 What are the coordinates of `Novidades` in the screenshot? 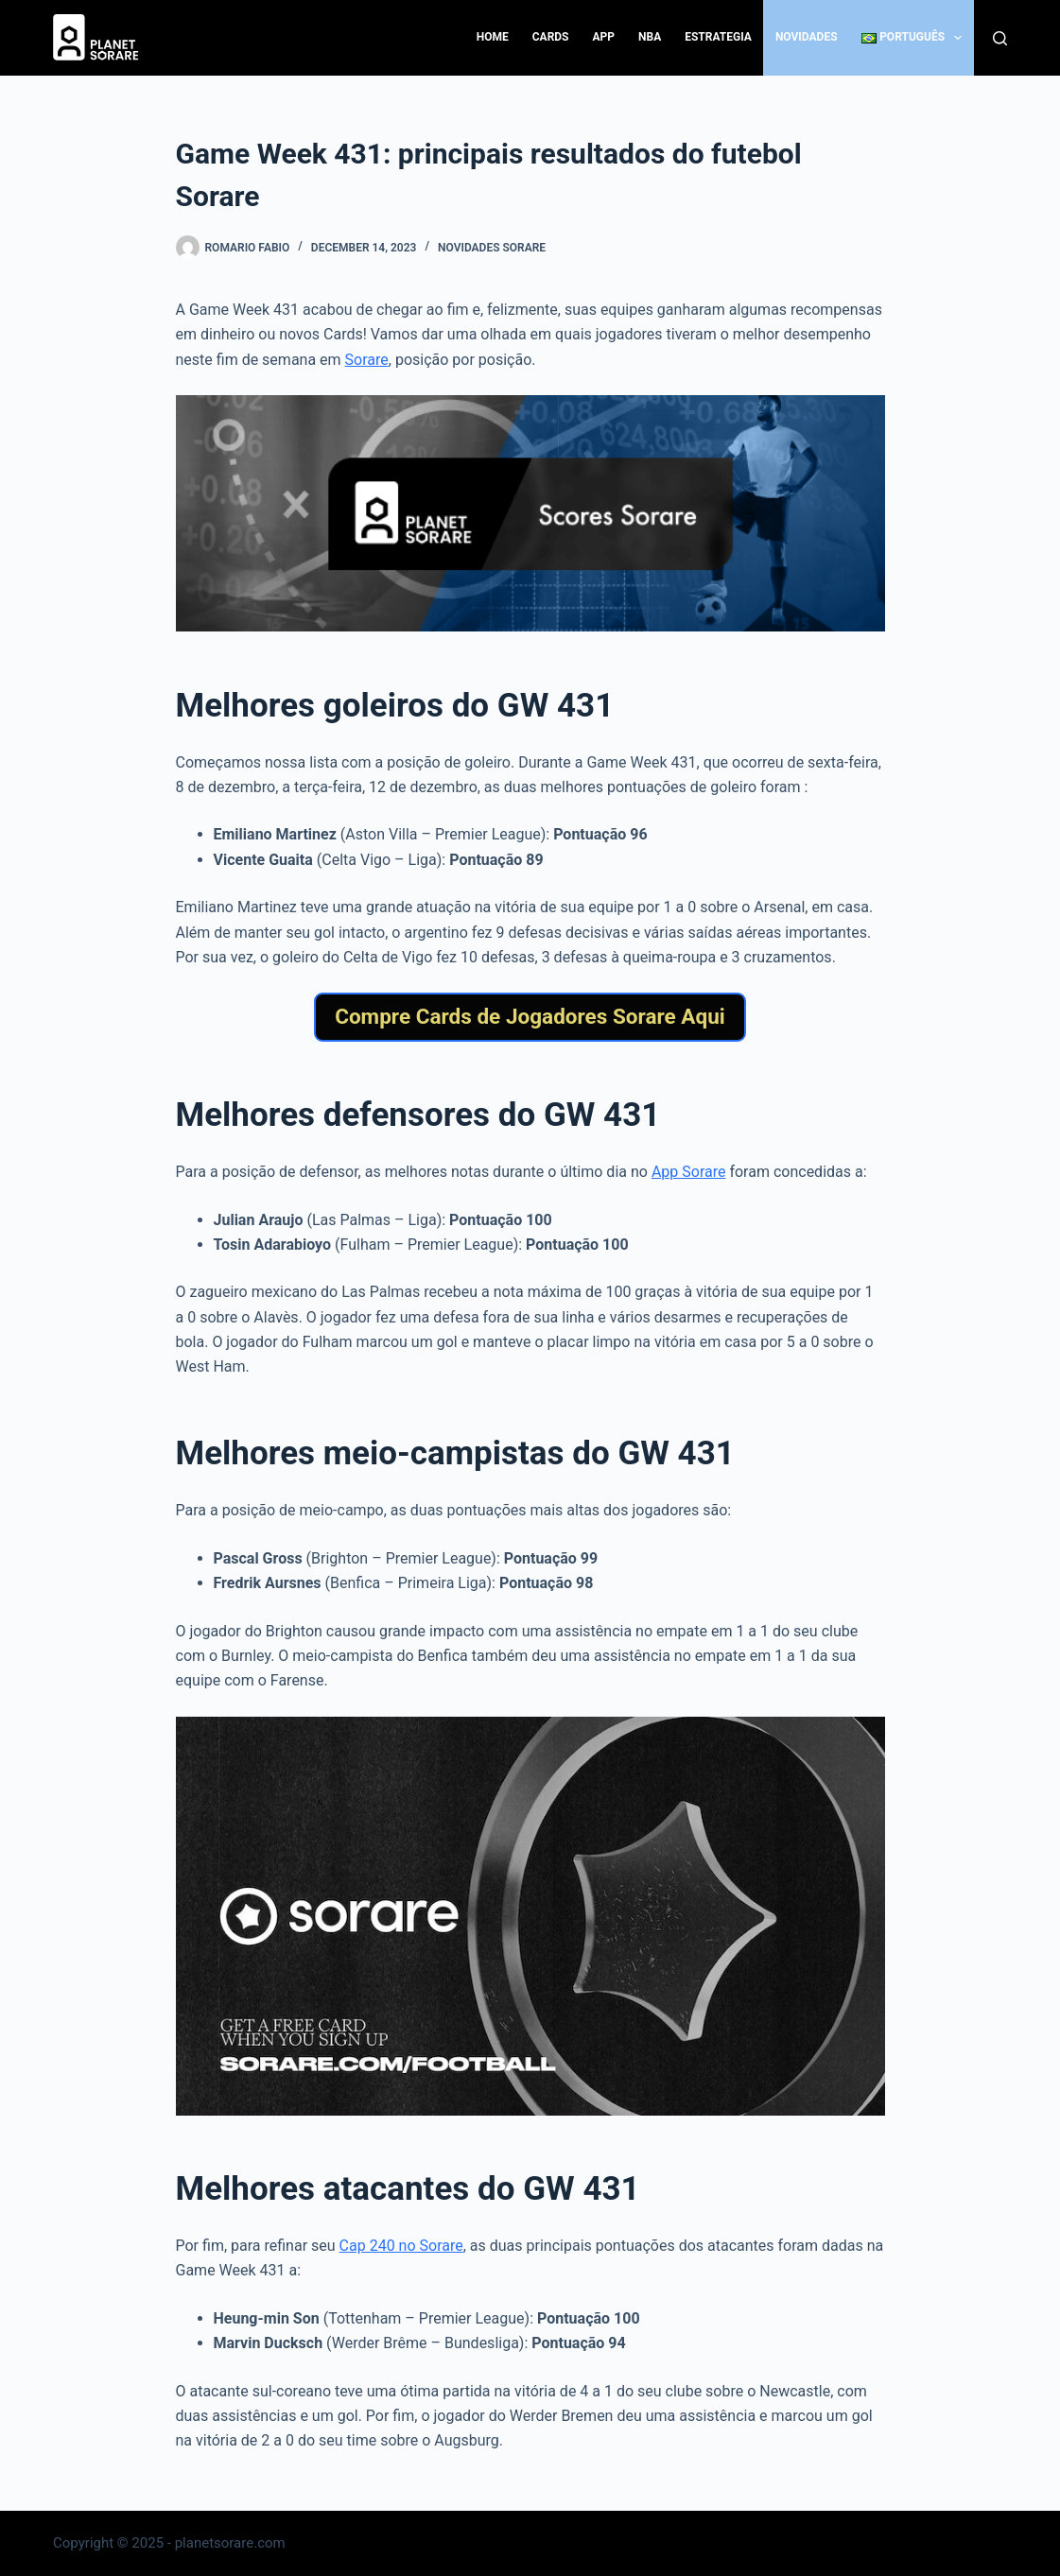 It's located at (806, 36).